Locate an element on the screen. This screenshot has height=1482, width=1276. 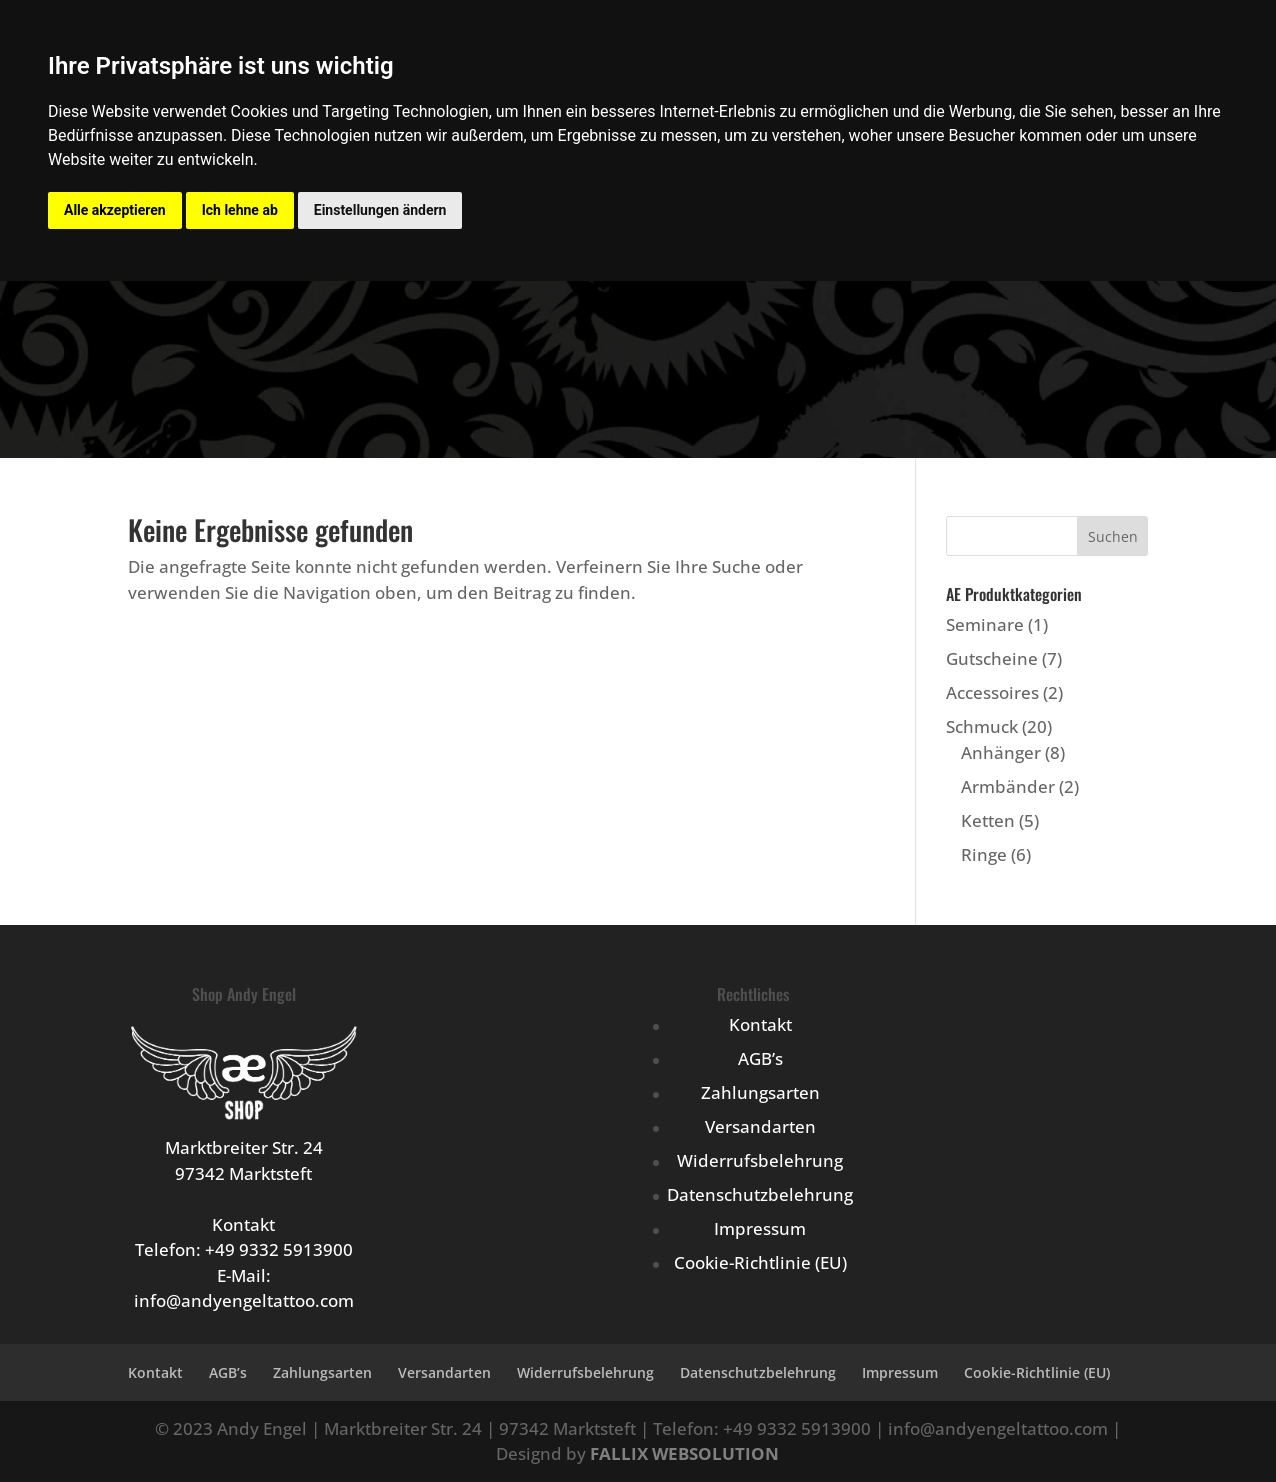
Einstellungen ändern [button] is located at coordinates (380, 210).